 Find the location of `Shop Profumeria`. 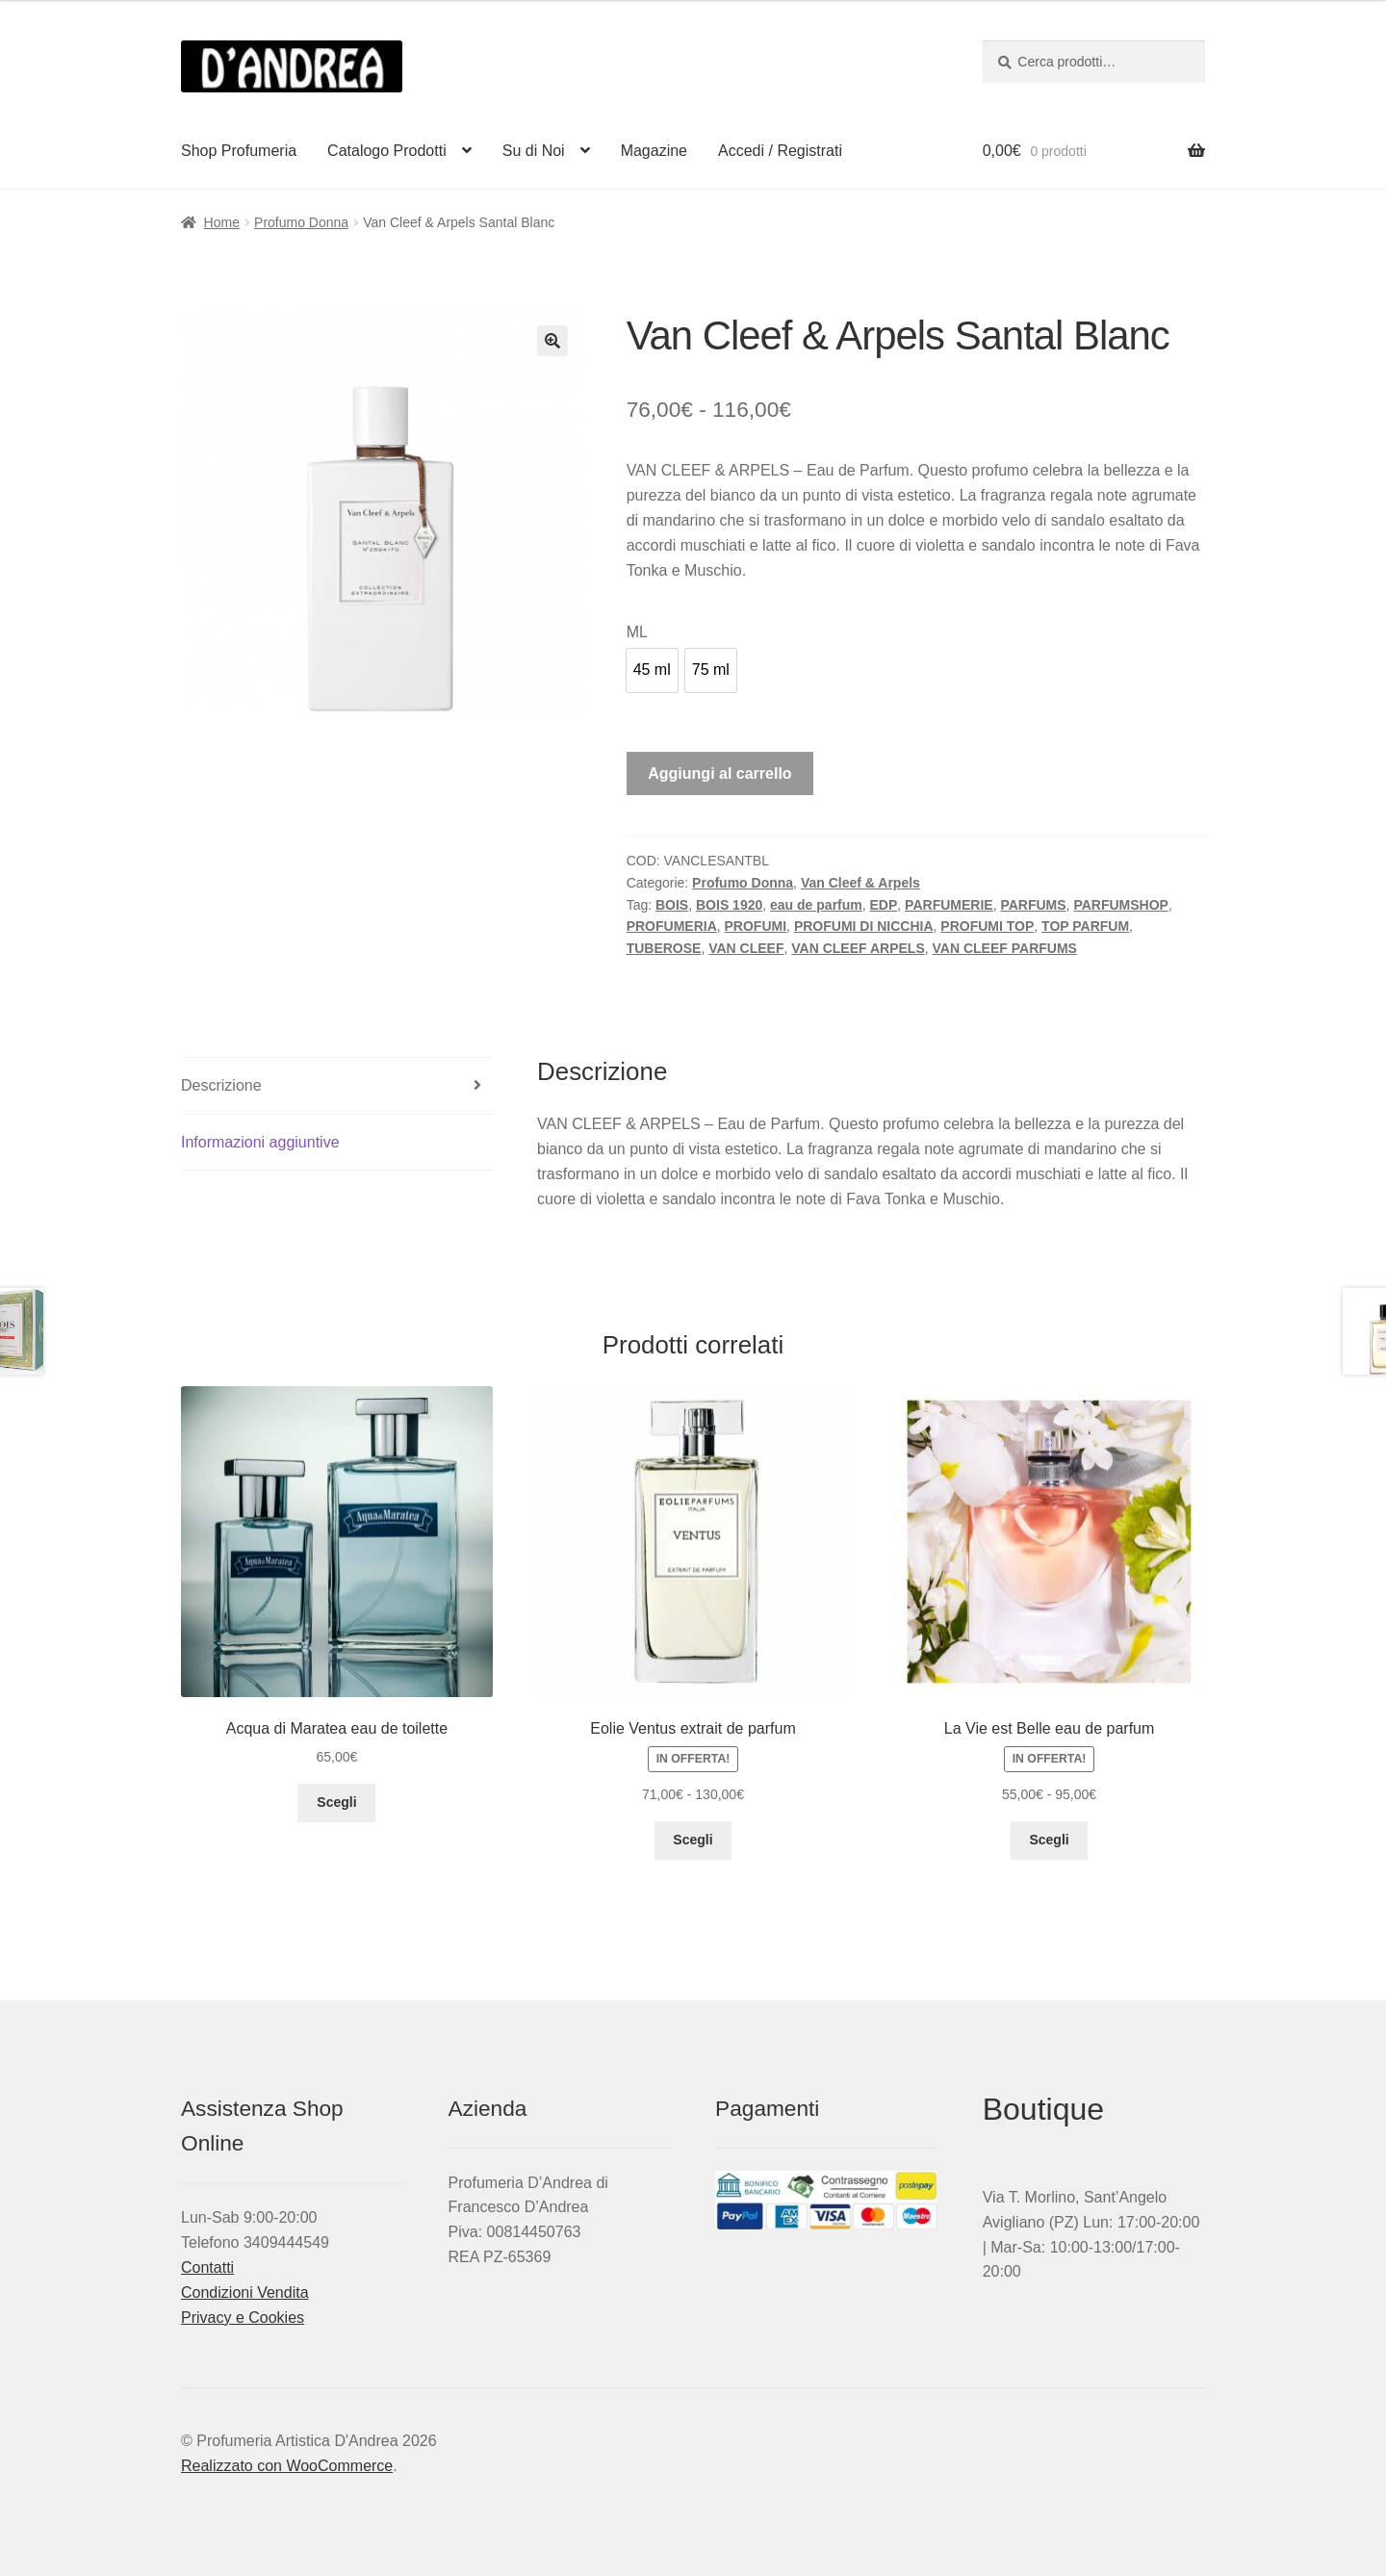

Shop Profumeria is located at coordinates (238, 150).